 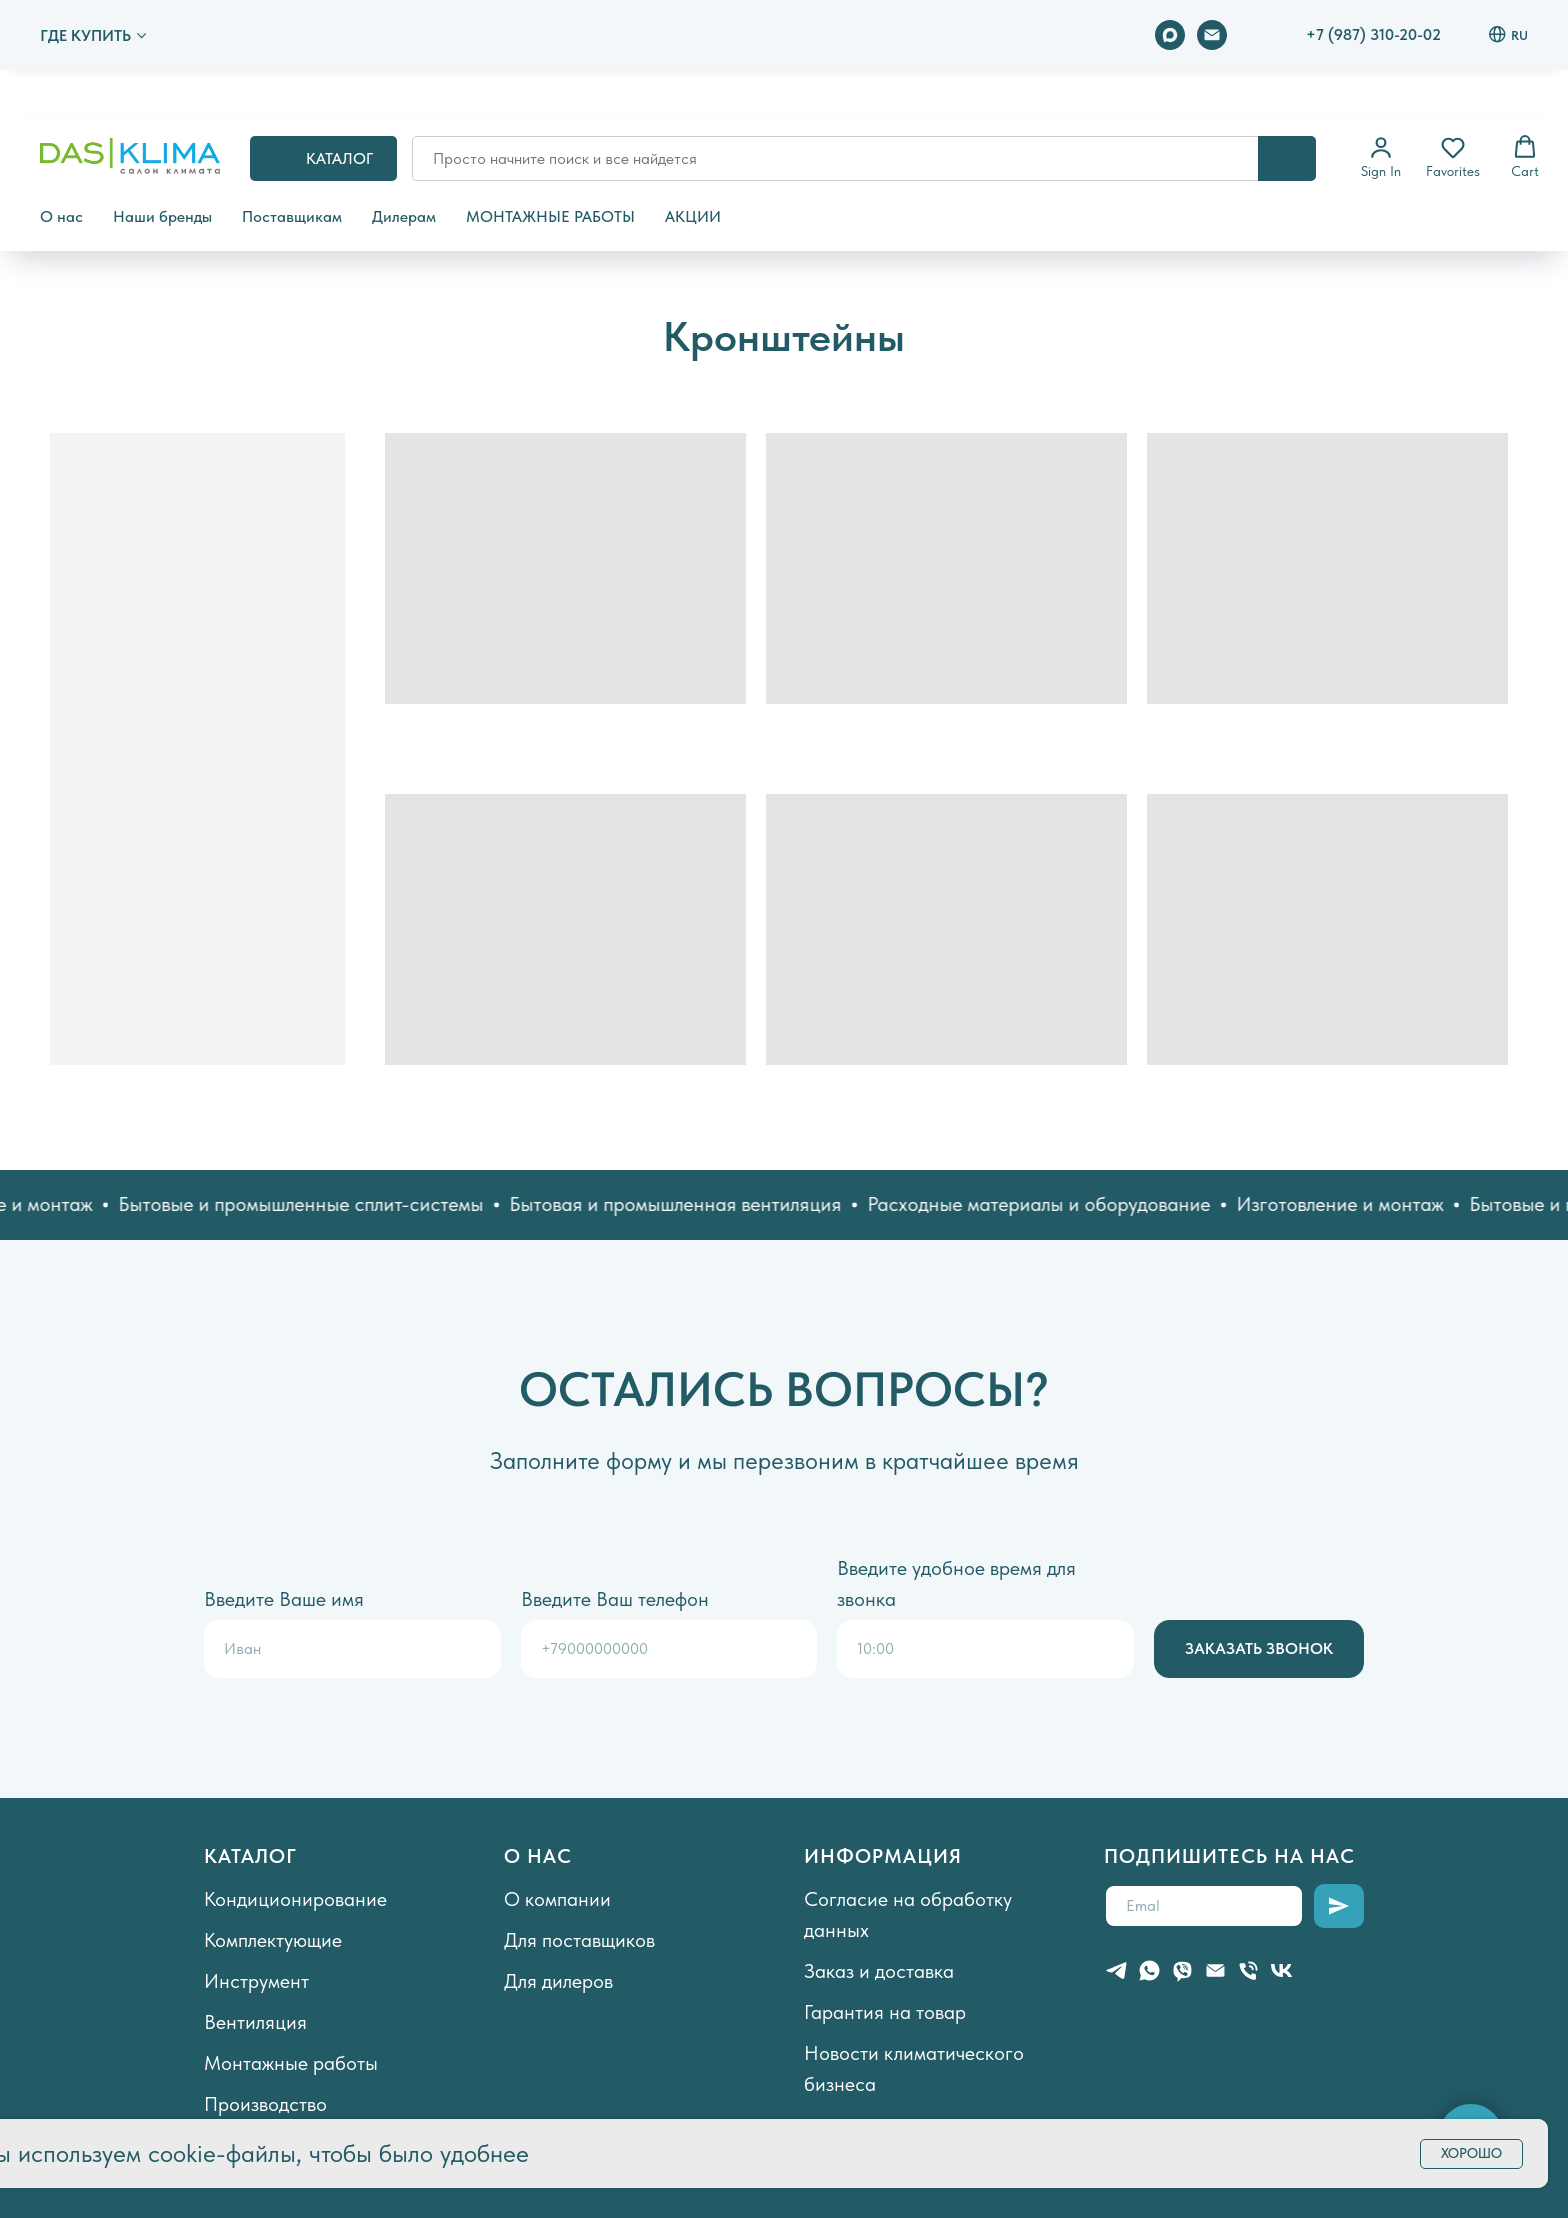 I want to click on Введите удобное время для звонка, so click(x=956, y=1583).